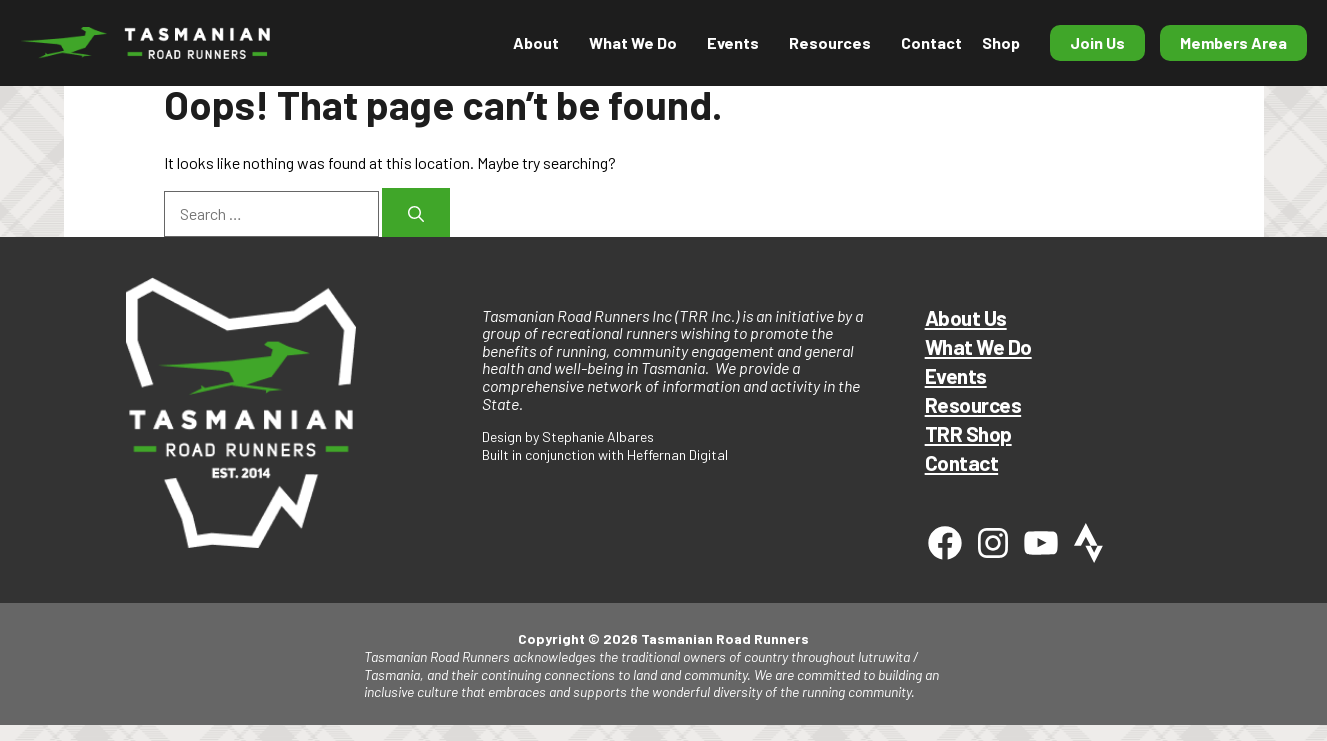 This screenshot has width=1327, height=741. Describe the element at coordinates (966, 317) in the screenshot. I see `About Us` at that location.